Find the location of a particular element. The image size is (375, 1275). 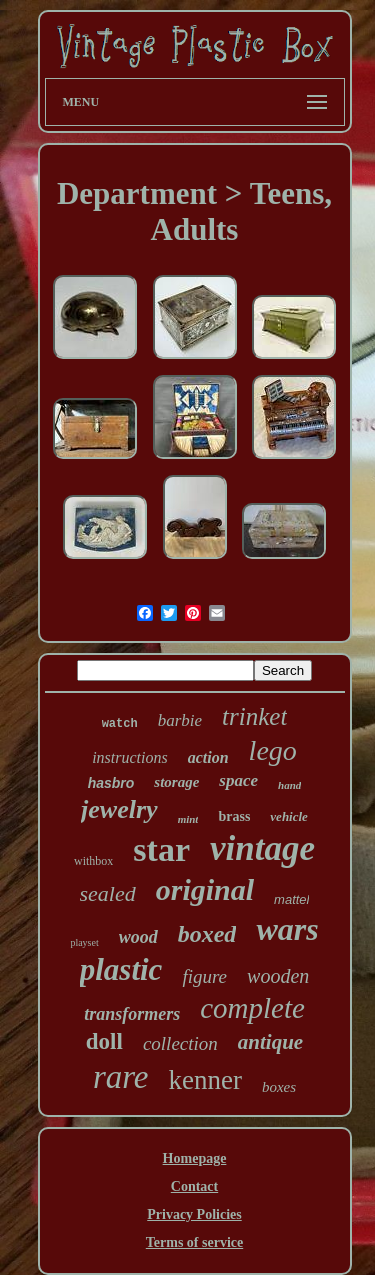

hasbro is located at coordinates (111, 783).